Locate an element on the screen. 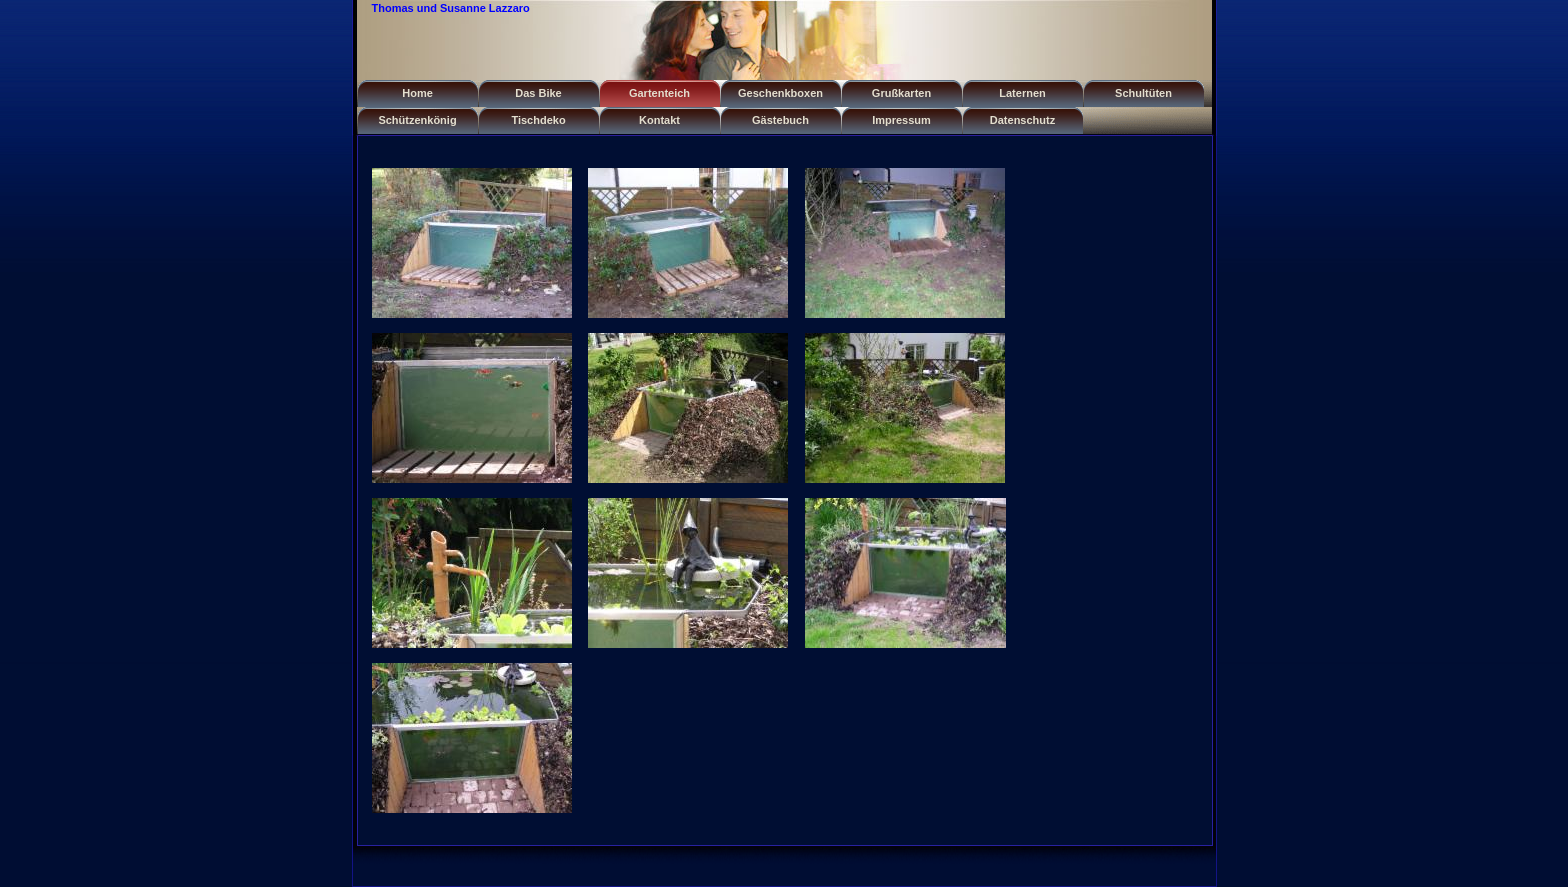 The width and height of the screenshot is (1568, 887). Laternen is located at coordinates (1022, 93).